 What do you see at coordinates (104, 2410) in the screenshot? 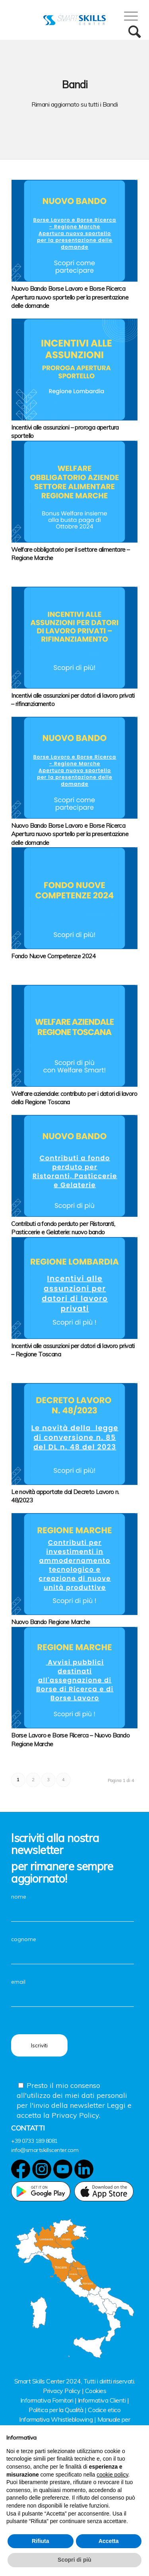
I see `Codice etico` at bounding box center [104, 2410].